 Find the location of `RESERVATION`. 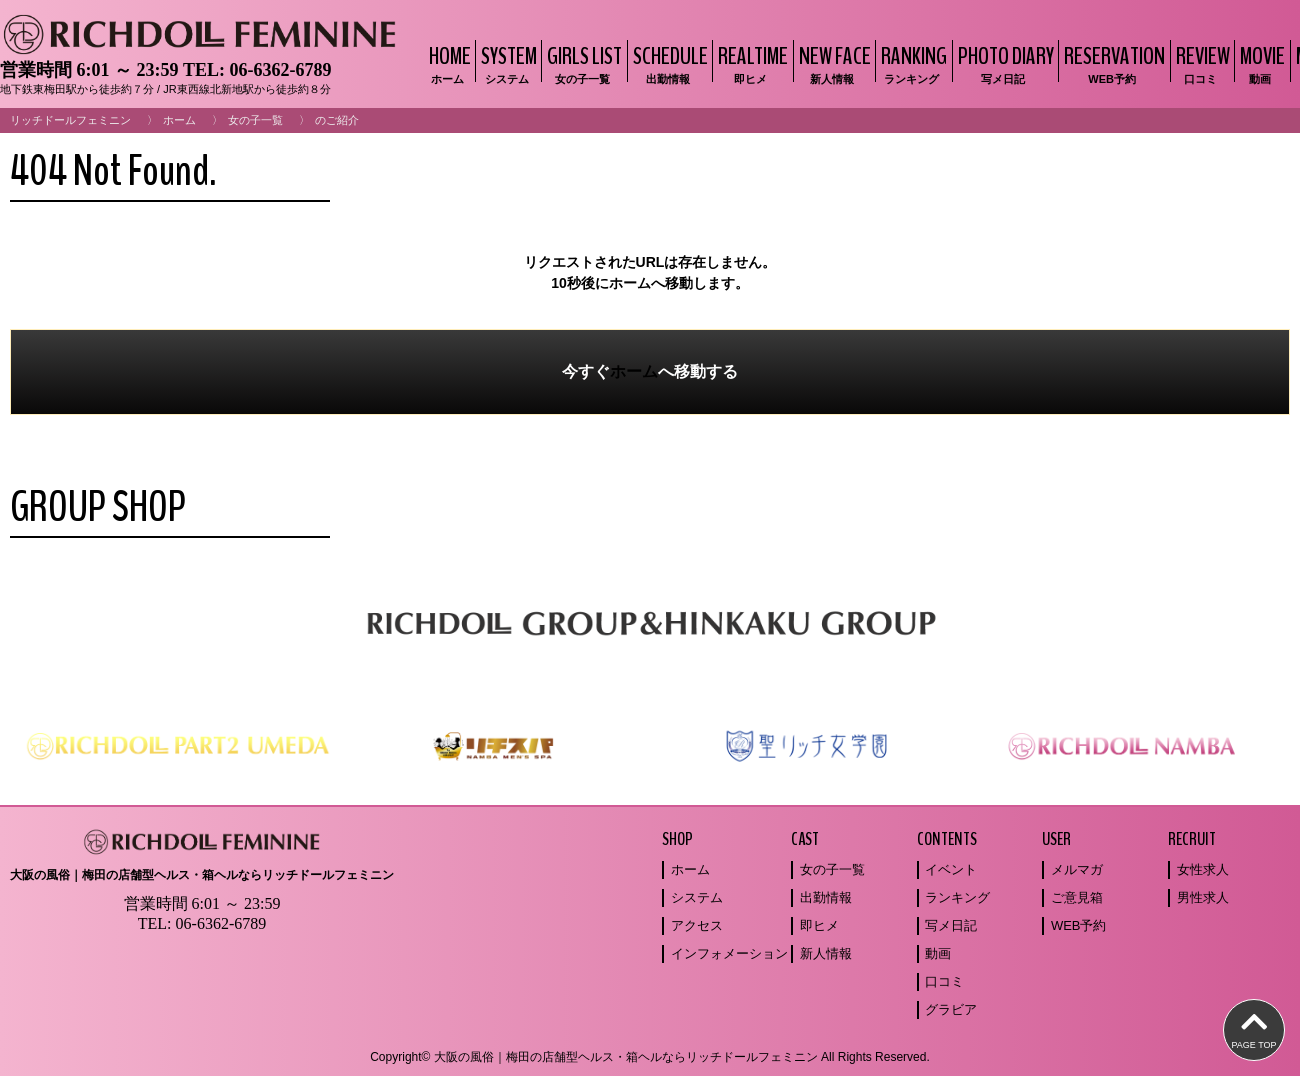

RESERVATION is located at coordinates (1112, 63).